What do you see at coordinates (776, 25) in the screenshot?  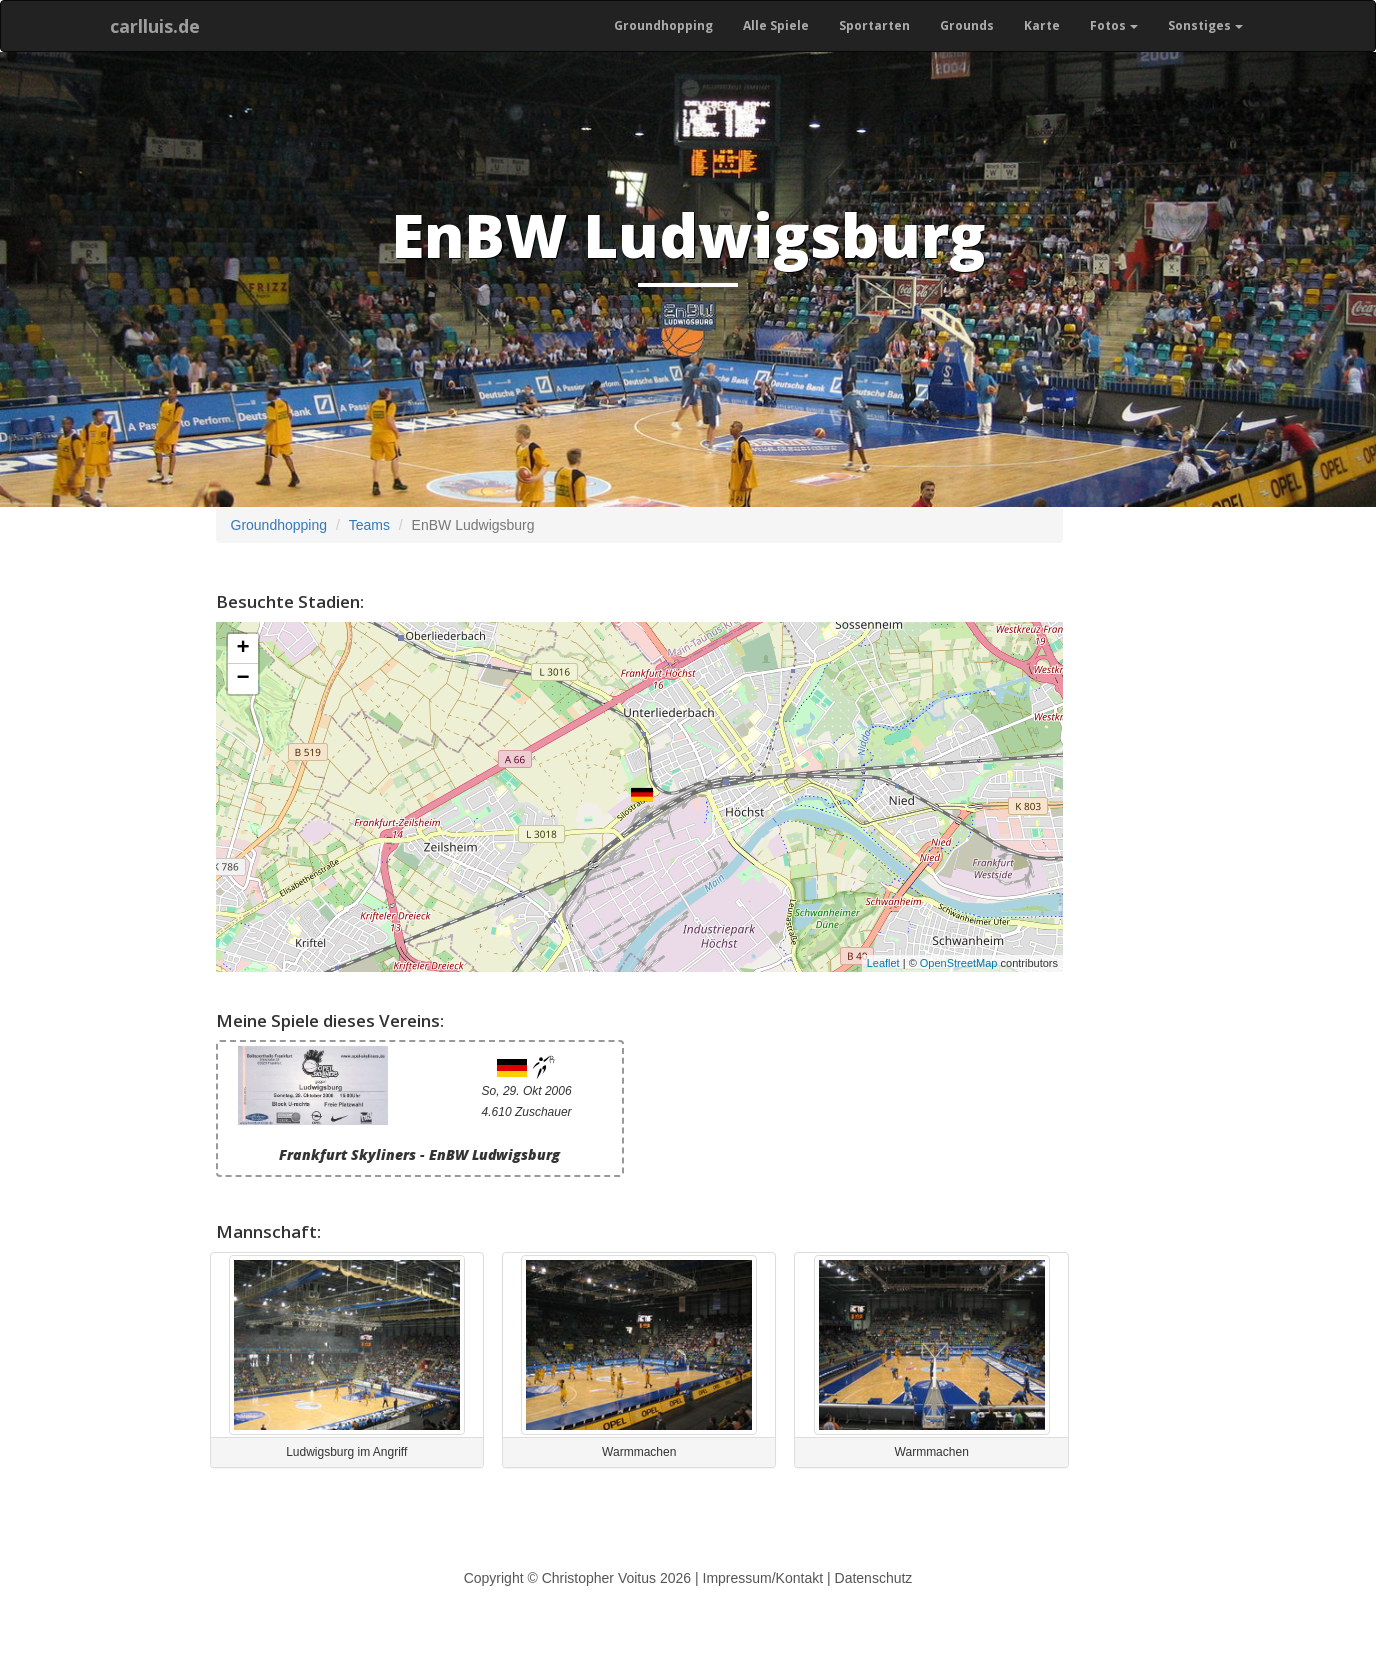 I see `Alle Spiele` at bounding box center [776, 25].